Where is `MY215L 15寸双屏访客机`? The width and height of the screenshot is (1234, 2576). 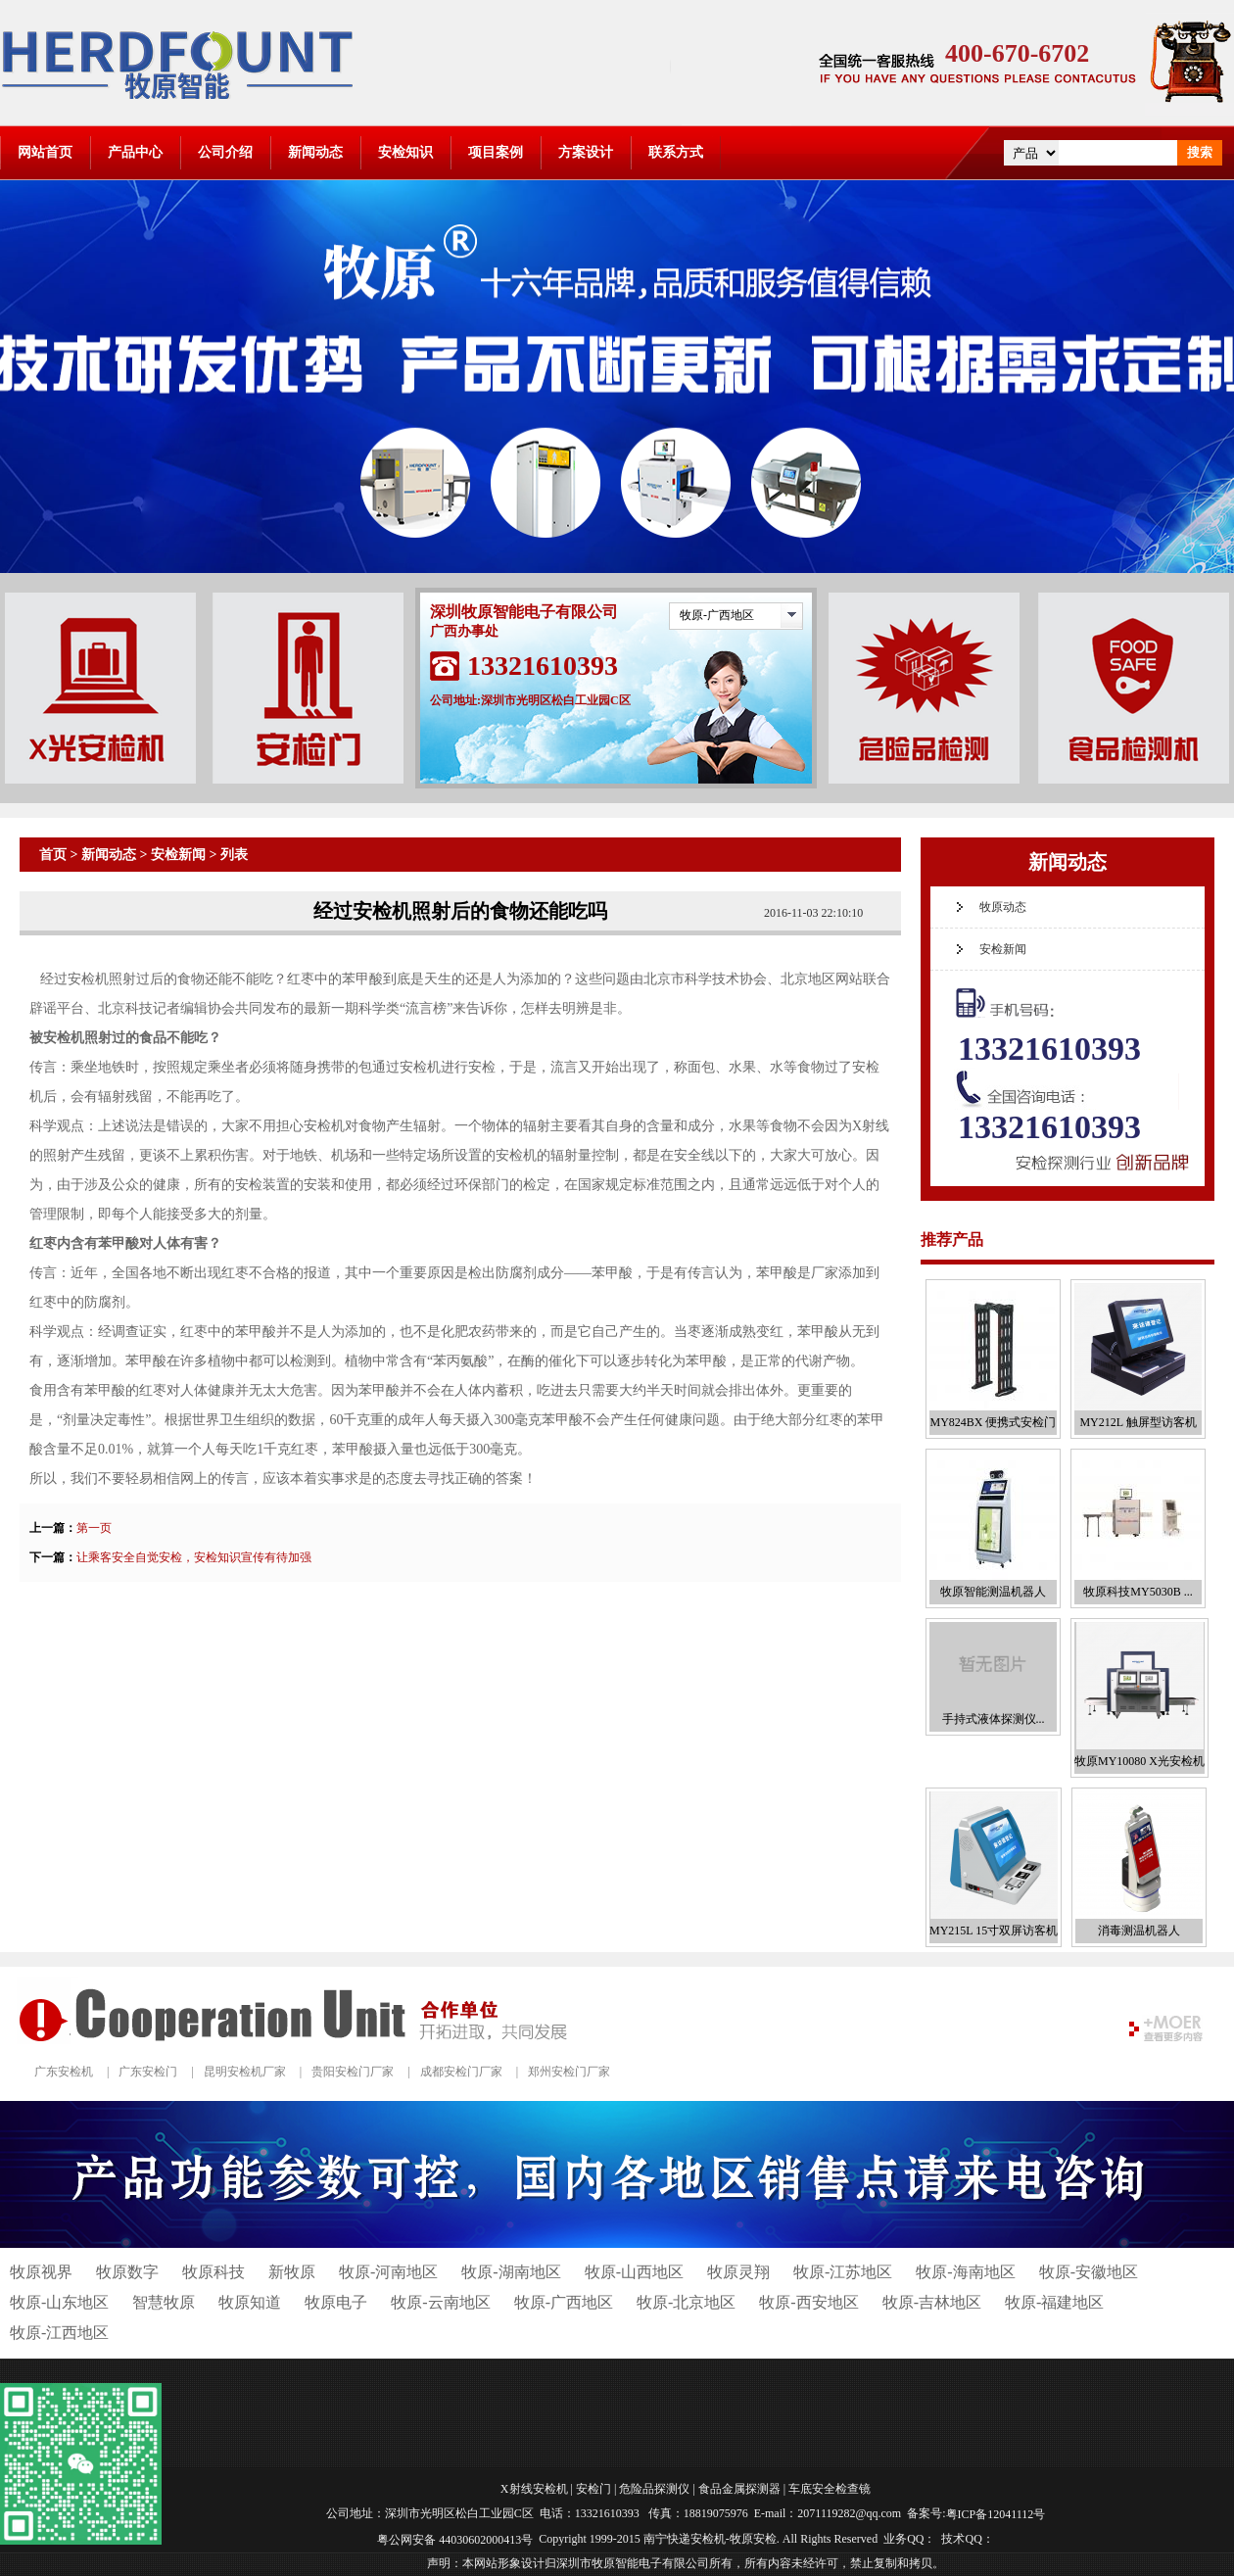 MY215L 15寸双屏访客机 is located at coordinates (993, 1930).